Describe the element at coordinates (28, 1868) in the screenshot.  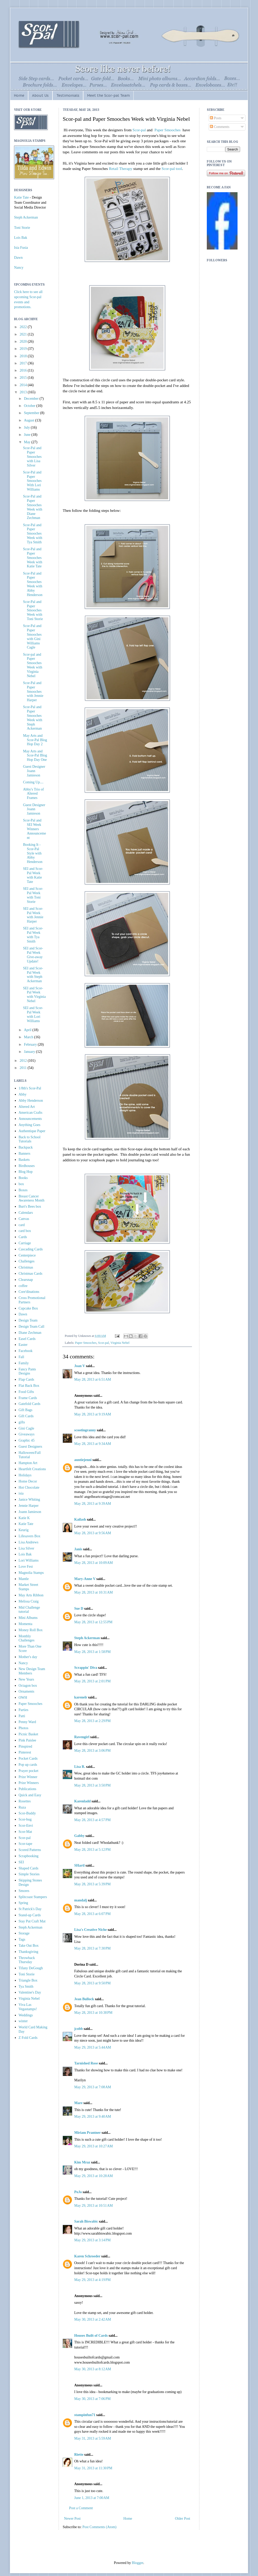
I see `Shaped Cards` at that location.